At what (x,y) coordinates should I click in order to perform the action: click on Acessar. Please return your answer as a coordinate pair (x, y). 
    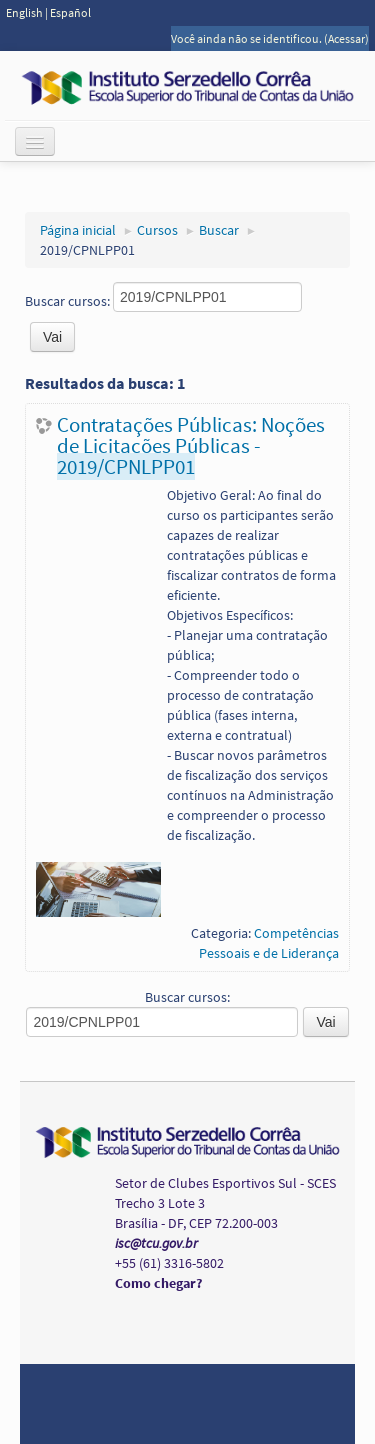
    Looking at the image, I should click on (346, 38).